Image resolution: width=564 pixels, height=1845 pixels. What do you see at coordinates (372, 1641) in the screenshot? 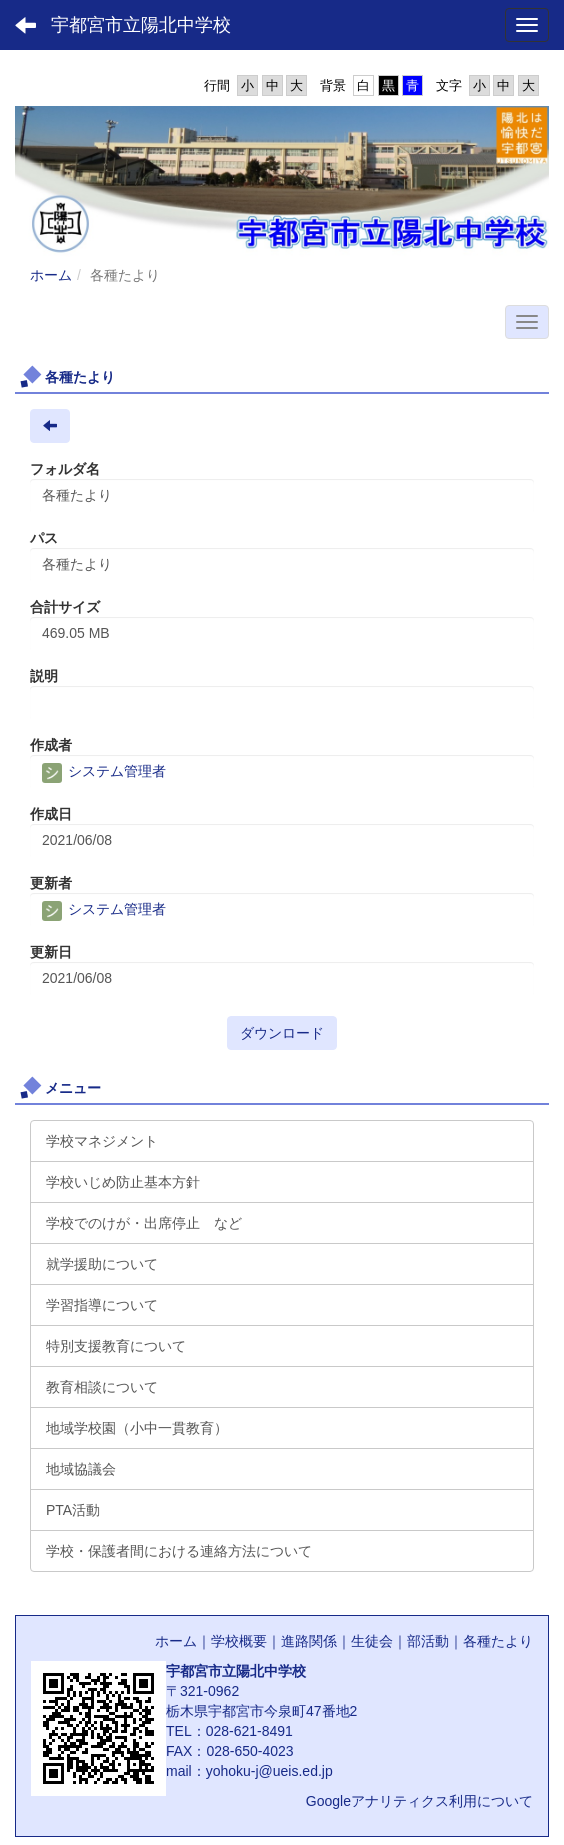
I see `生徒会` at bounding box center [372, 1641].